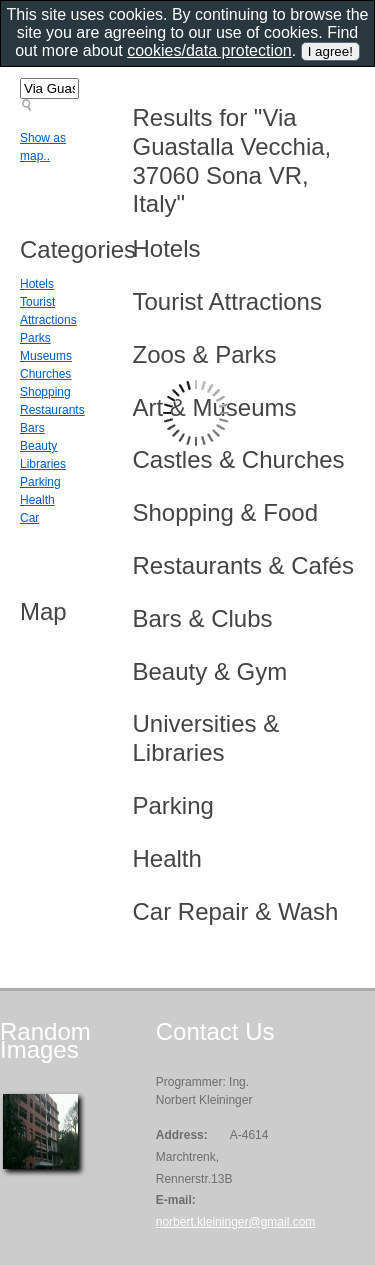  Describe the element at coordinates (37, 284) in the screenshot. I see `Hotels` at that location.